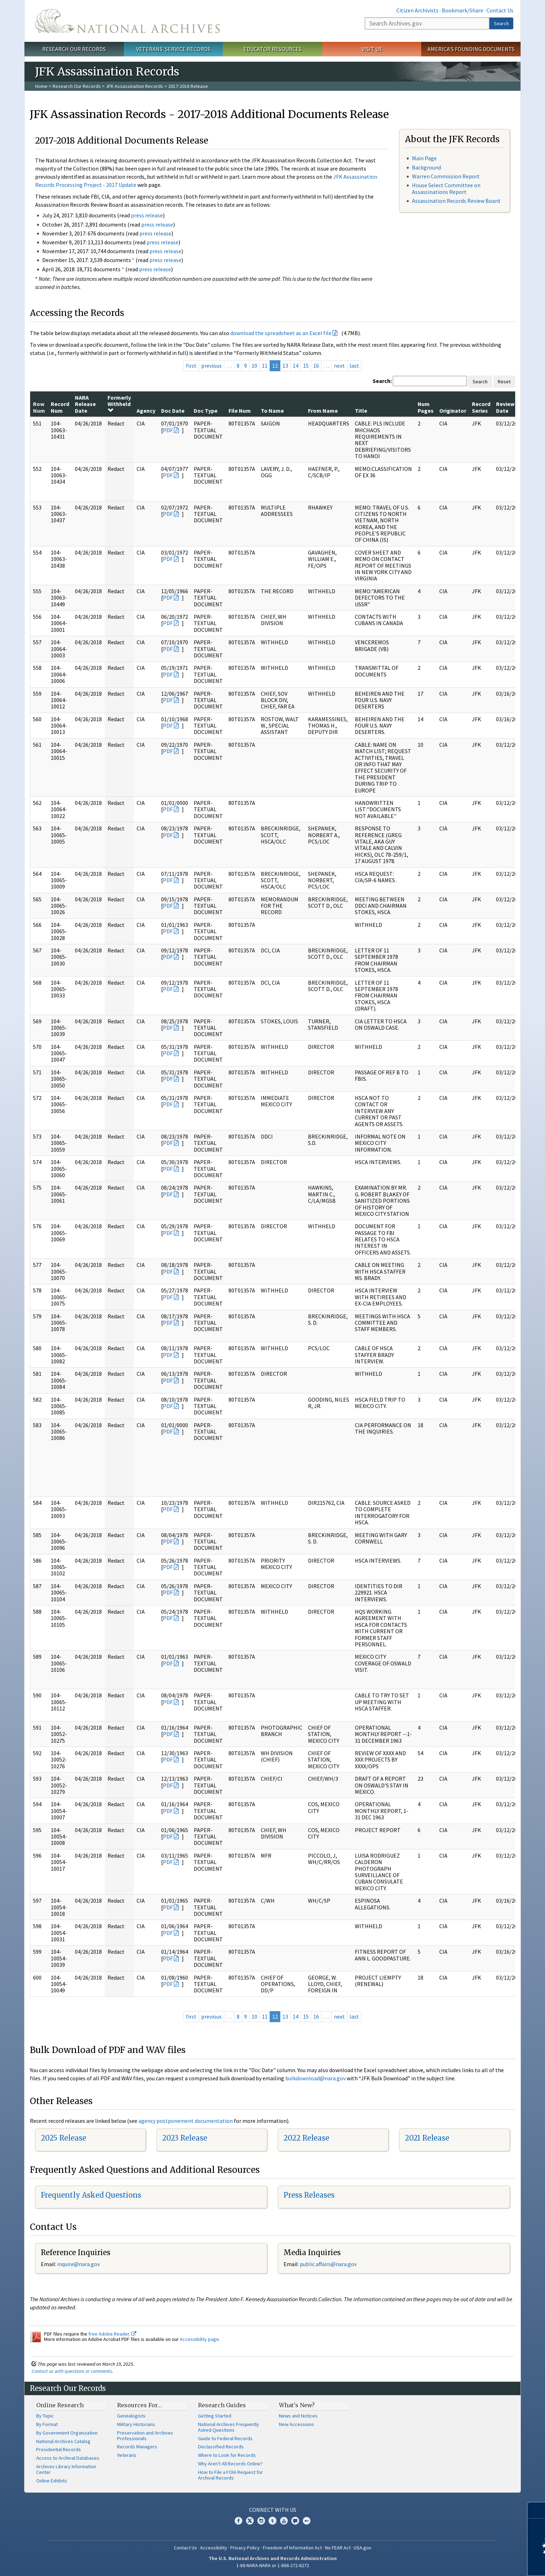 The image size is (545, 2576). What do you see at coordinates (63, 2441) in the screenshot?
I see `National Archives Catalog` at bounding box center [63, 2441].